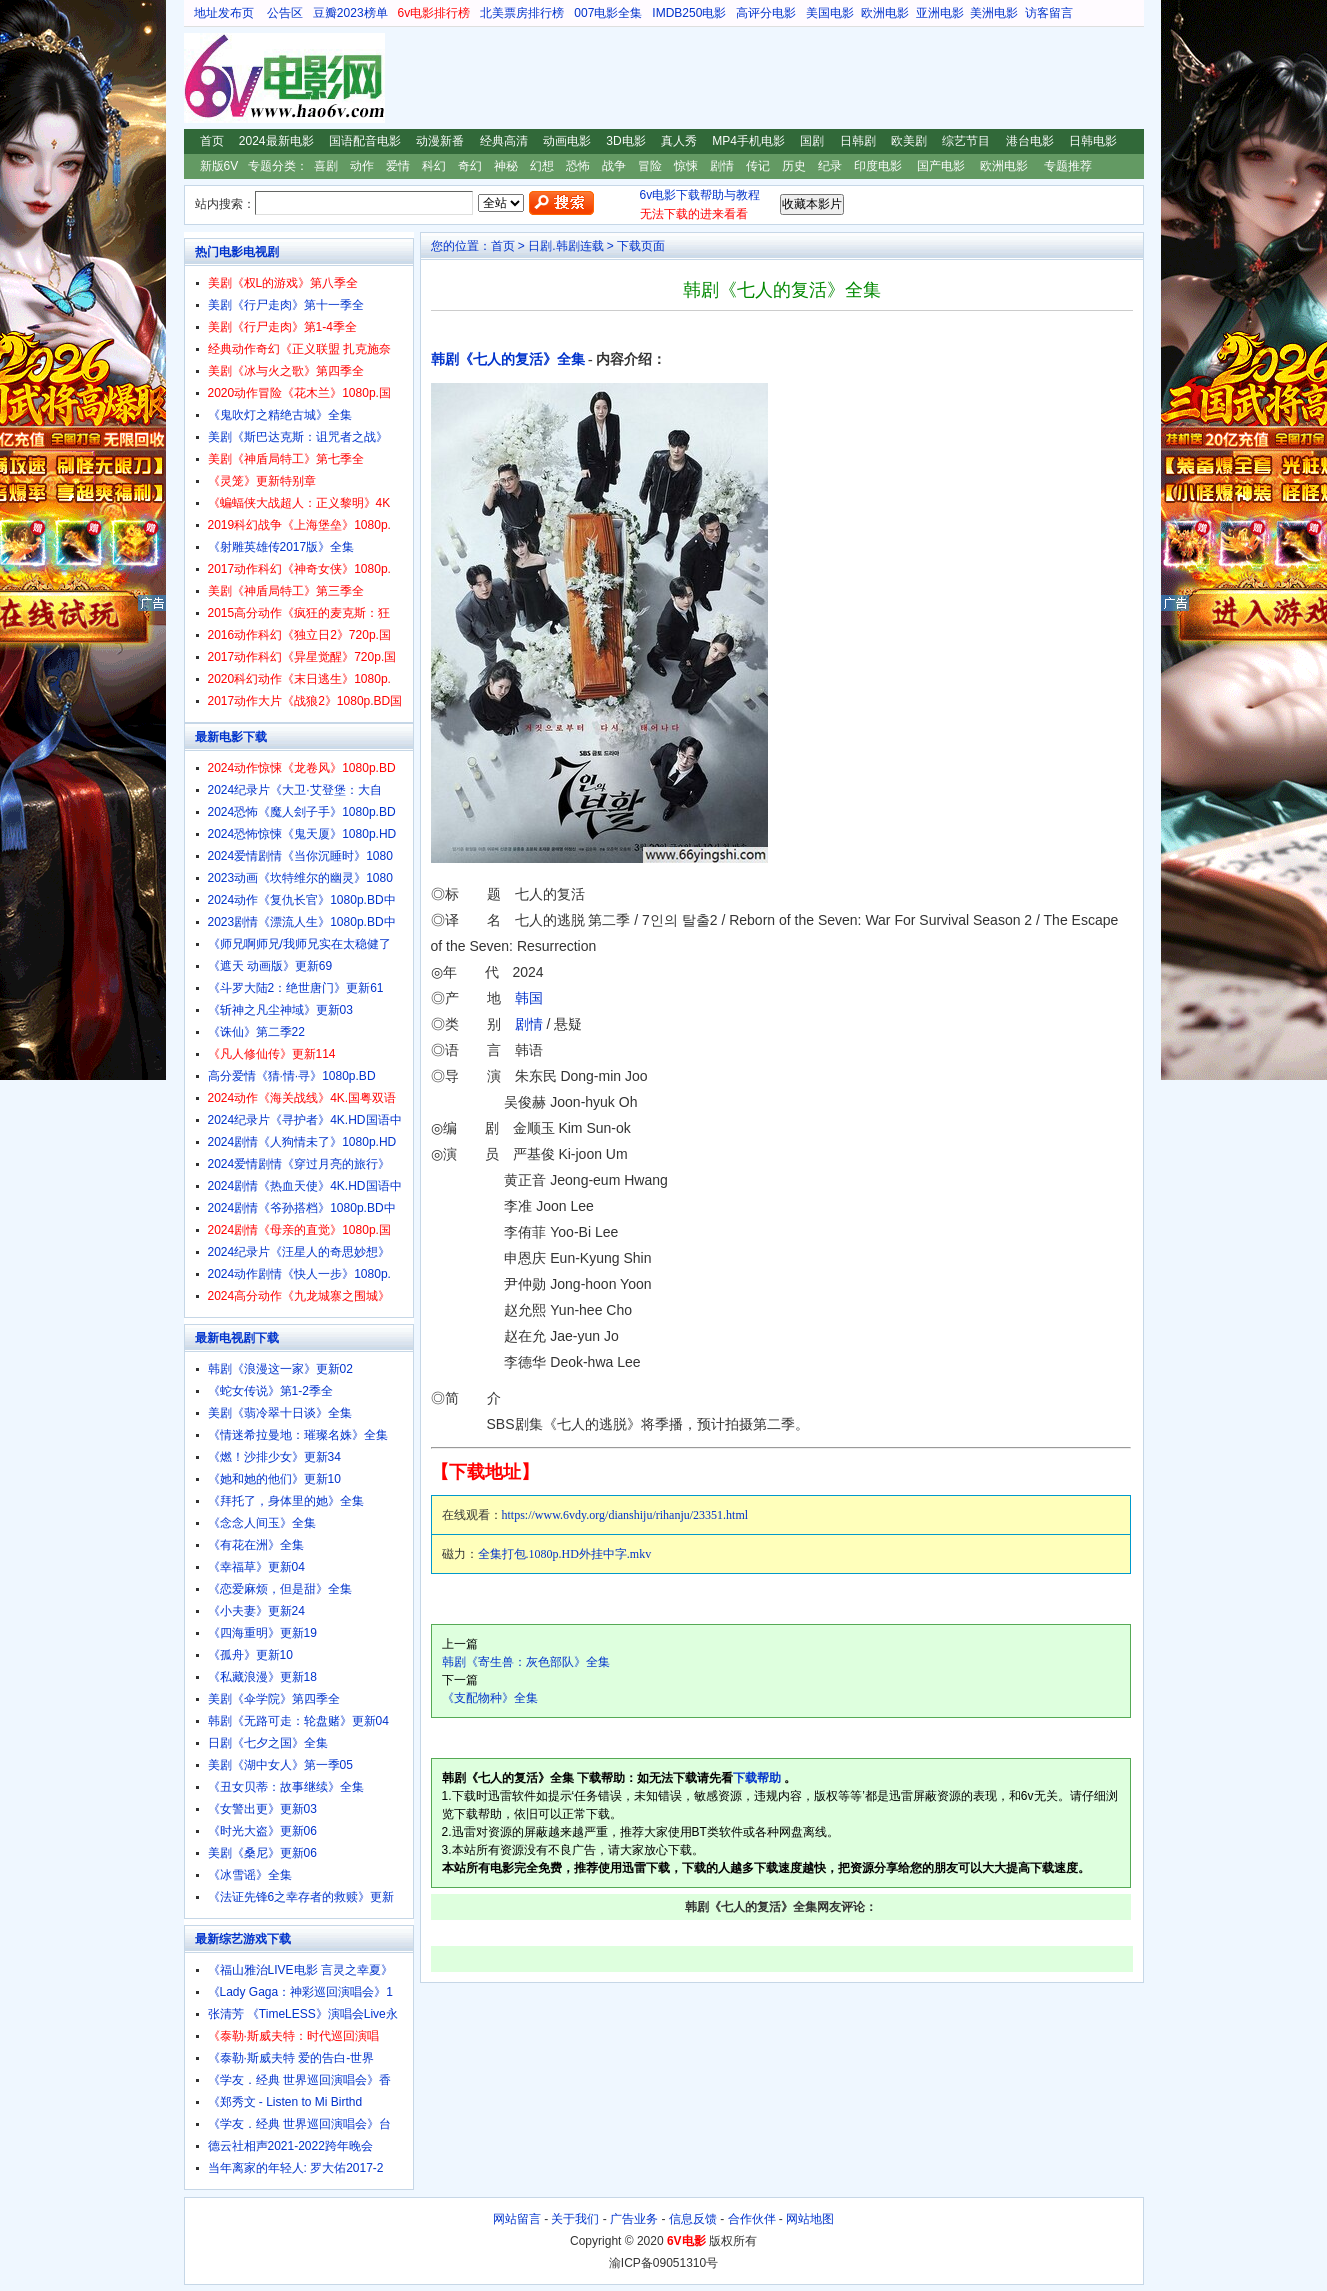 This screenshot has width=1327, height=2291. I want to click on 欧美剧, so click(909, 141).